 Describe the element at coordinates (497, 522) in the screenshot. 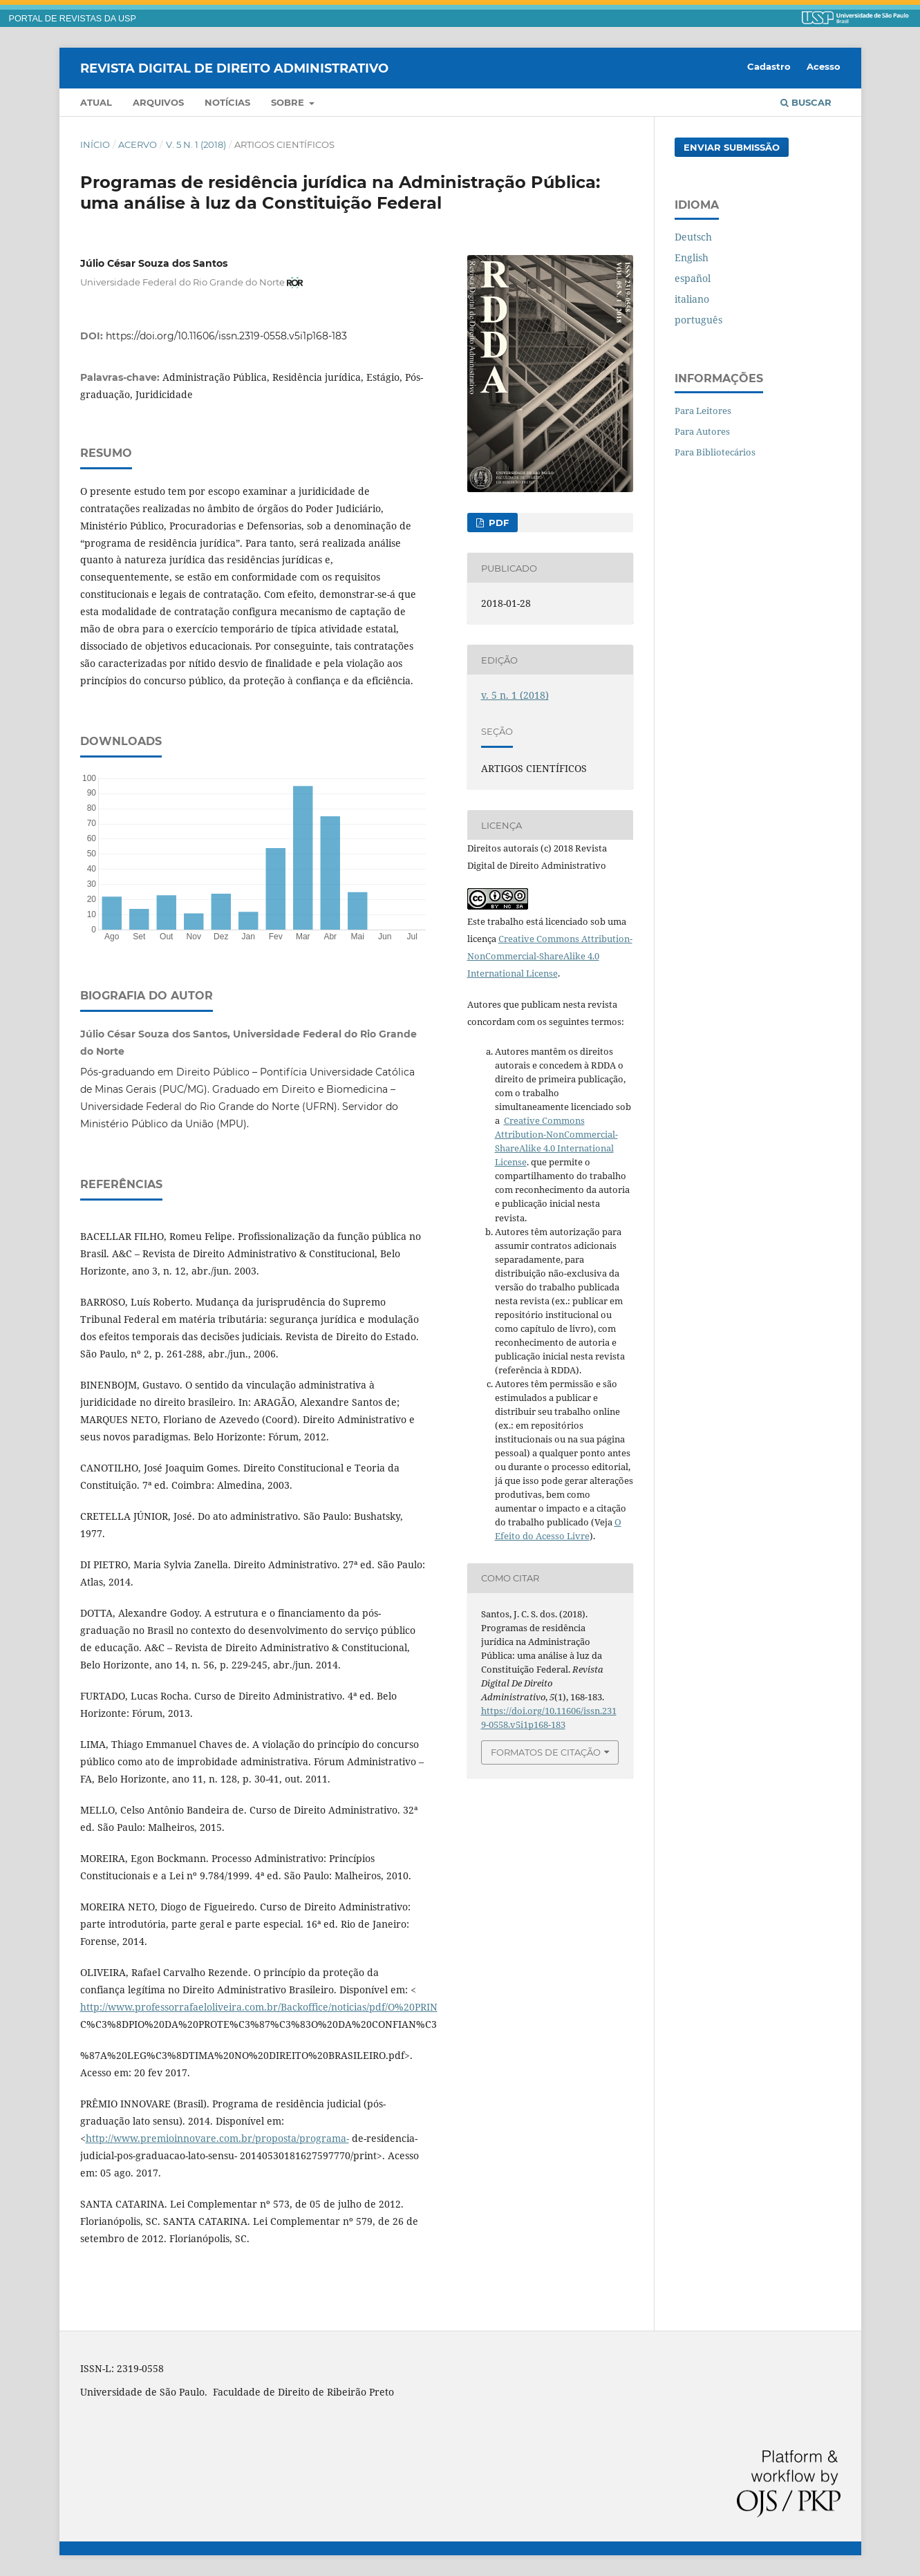

I see `PDF` at that location.